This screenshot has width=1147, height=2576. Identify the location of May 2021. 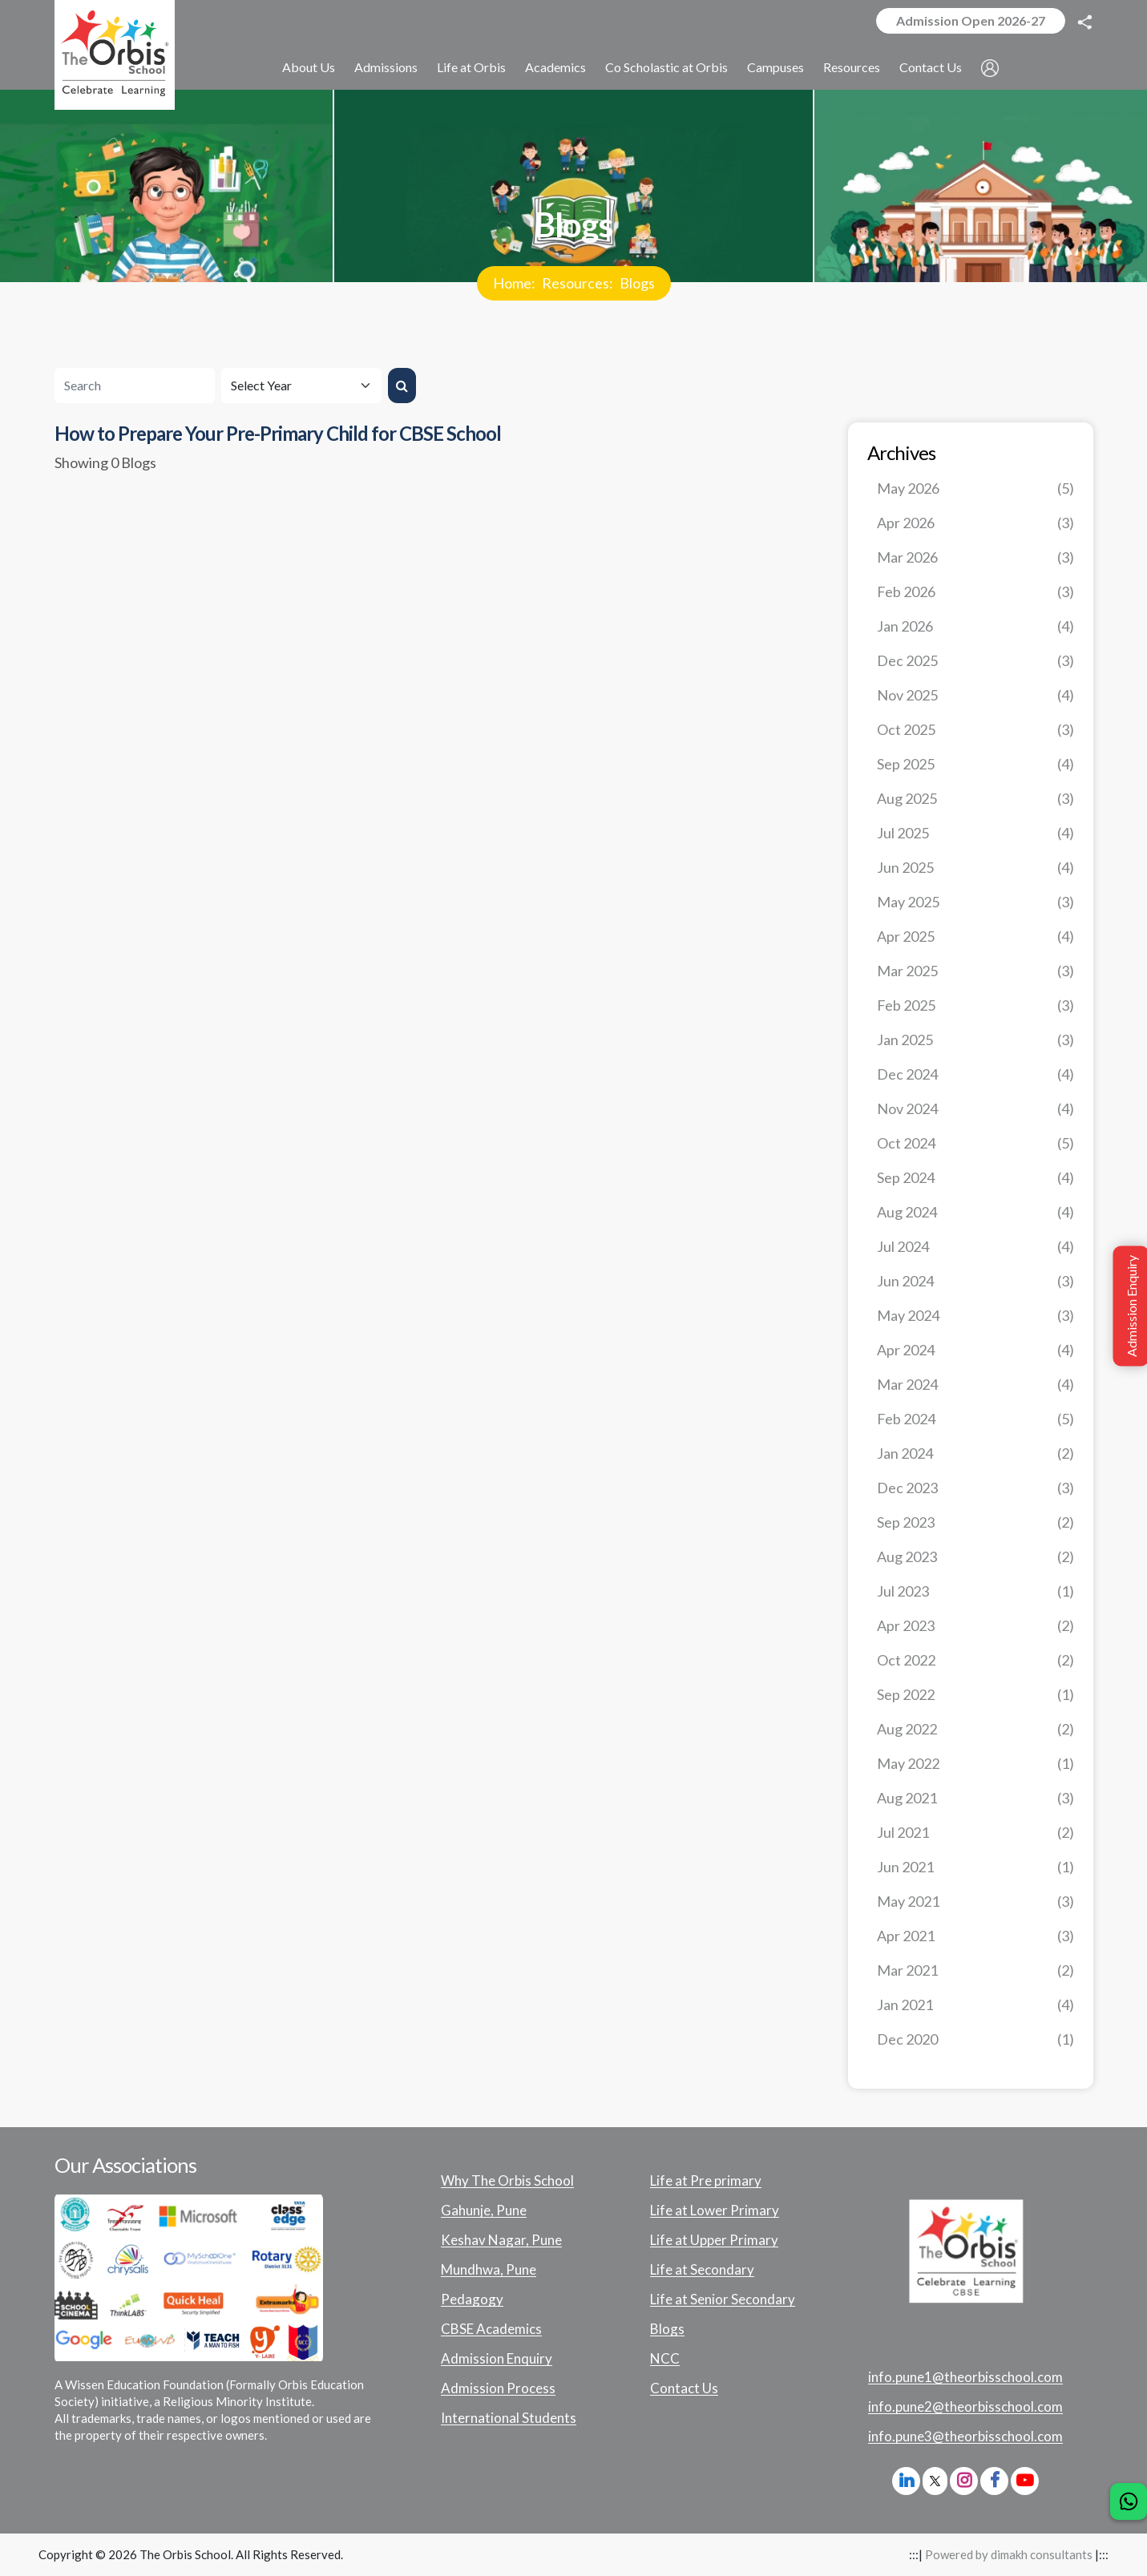
(975, 1901).